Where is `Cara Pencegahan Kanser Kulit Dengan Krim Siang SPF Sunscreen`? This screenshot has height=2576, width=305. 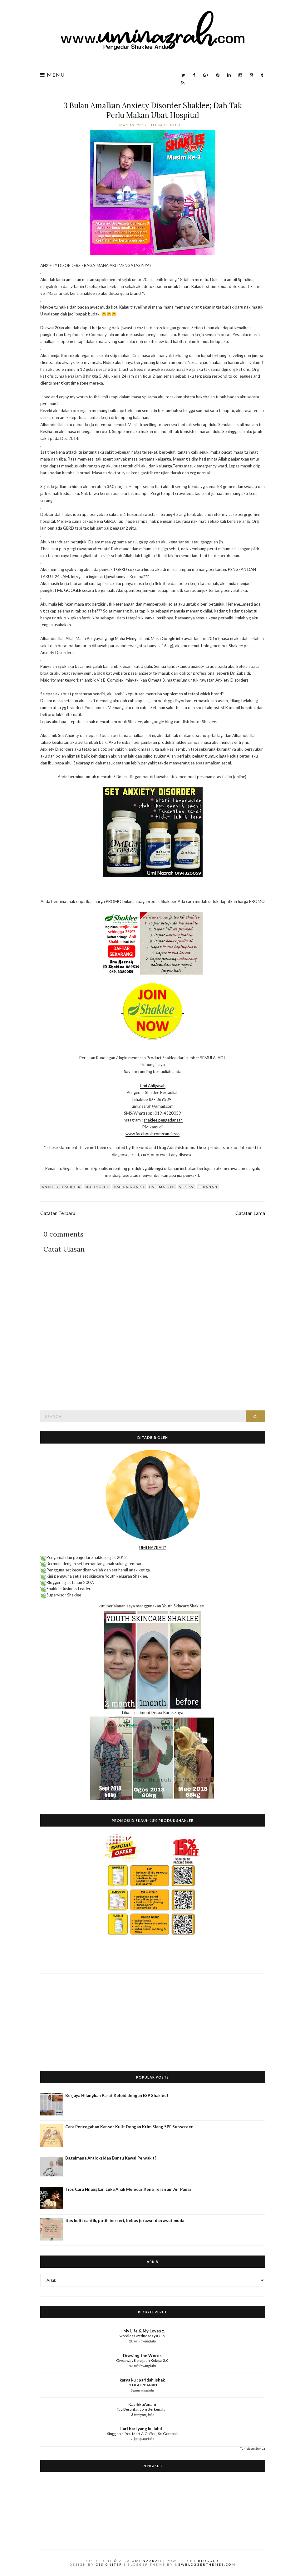 Cara Pencegahan Kanser Kulit Dengan Krim Siang SPF Sunscreen is located at coordinates (129, 2126).